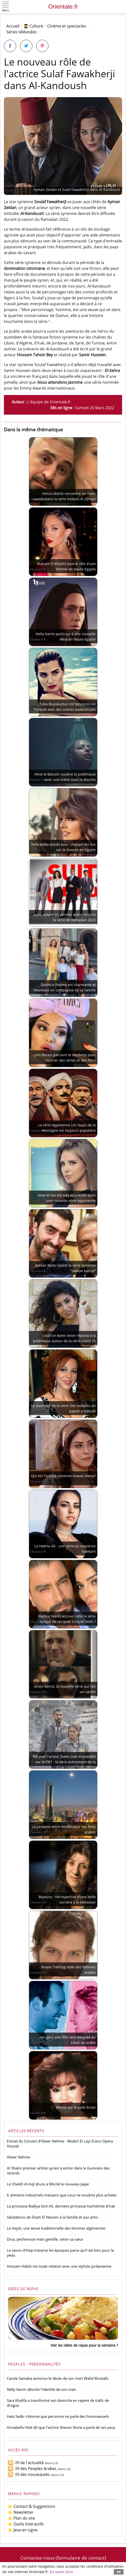 The width and height of the screenshot is (126, 2576). What do you see at coordinates (52, 2217) in the screenshot?
I see `Salutations de Sham El Nessim à la famille et aux amis` at bounding box center [52, 2217].